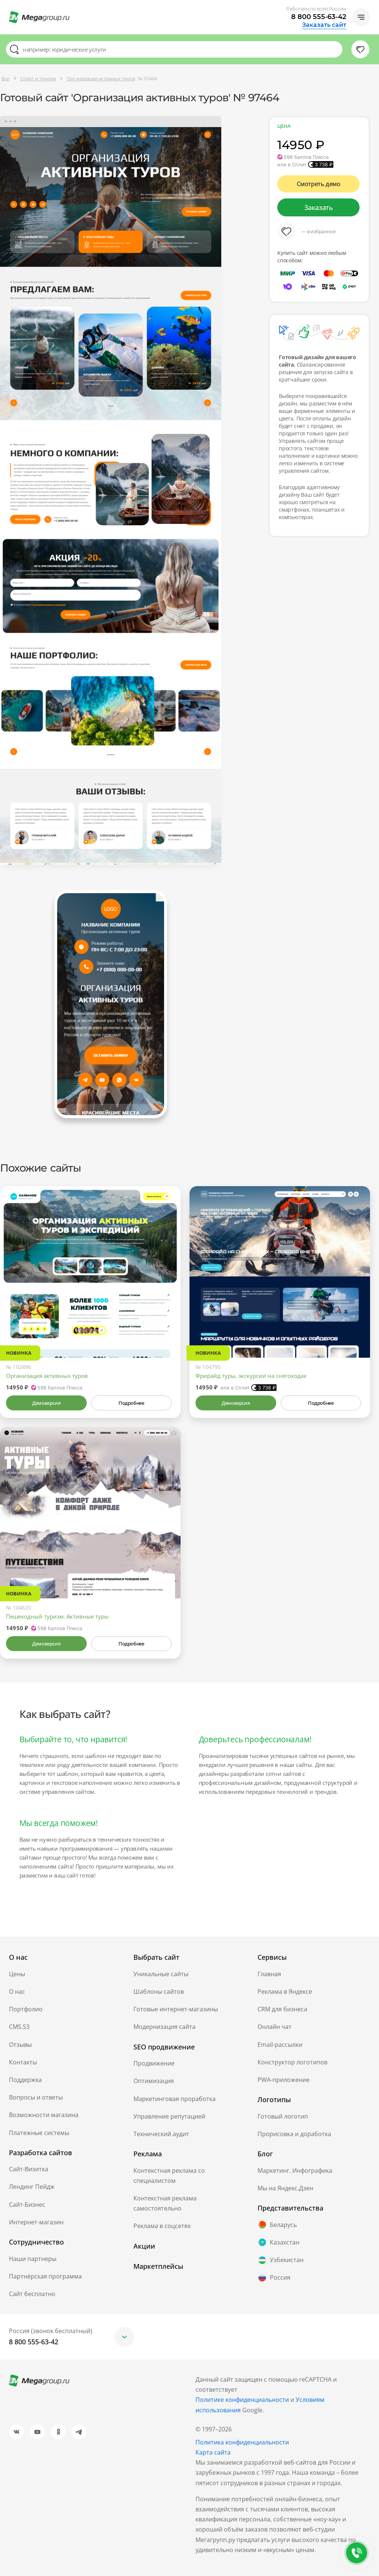 Image resolution: width=379 pixels, height=2576 pixels. What do you see at coordinates (153, 2081) in the screenshot?
I see `Оптимизация` at bounding box center [153, 2081].